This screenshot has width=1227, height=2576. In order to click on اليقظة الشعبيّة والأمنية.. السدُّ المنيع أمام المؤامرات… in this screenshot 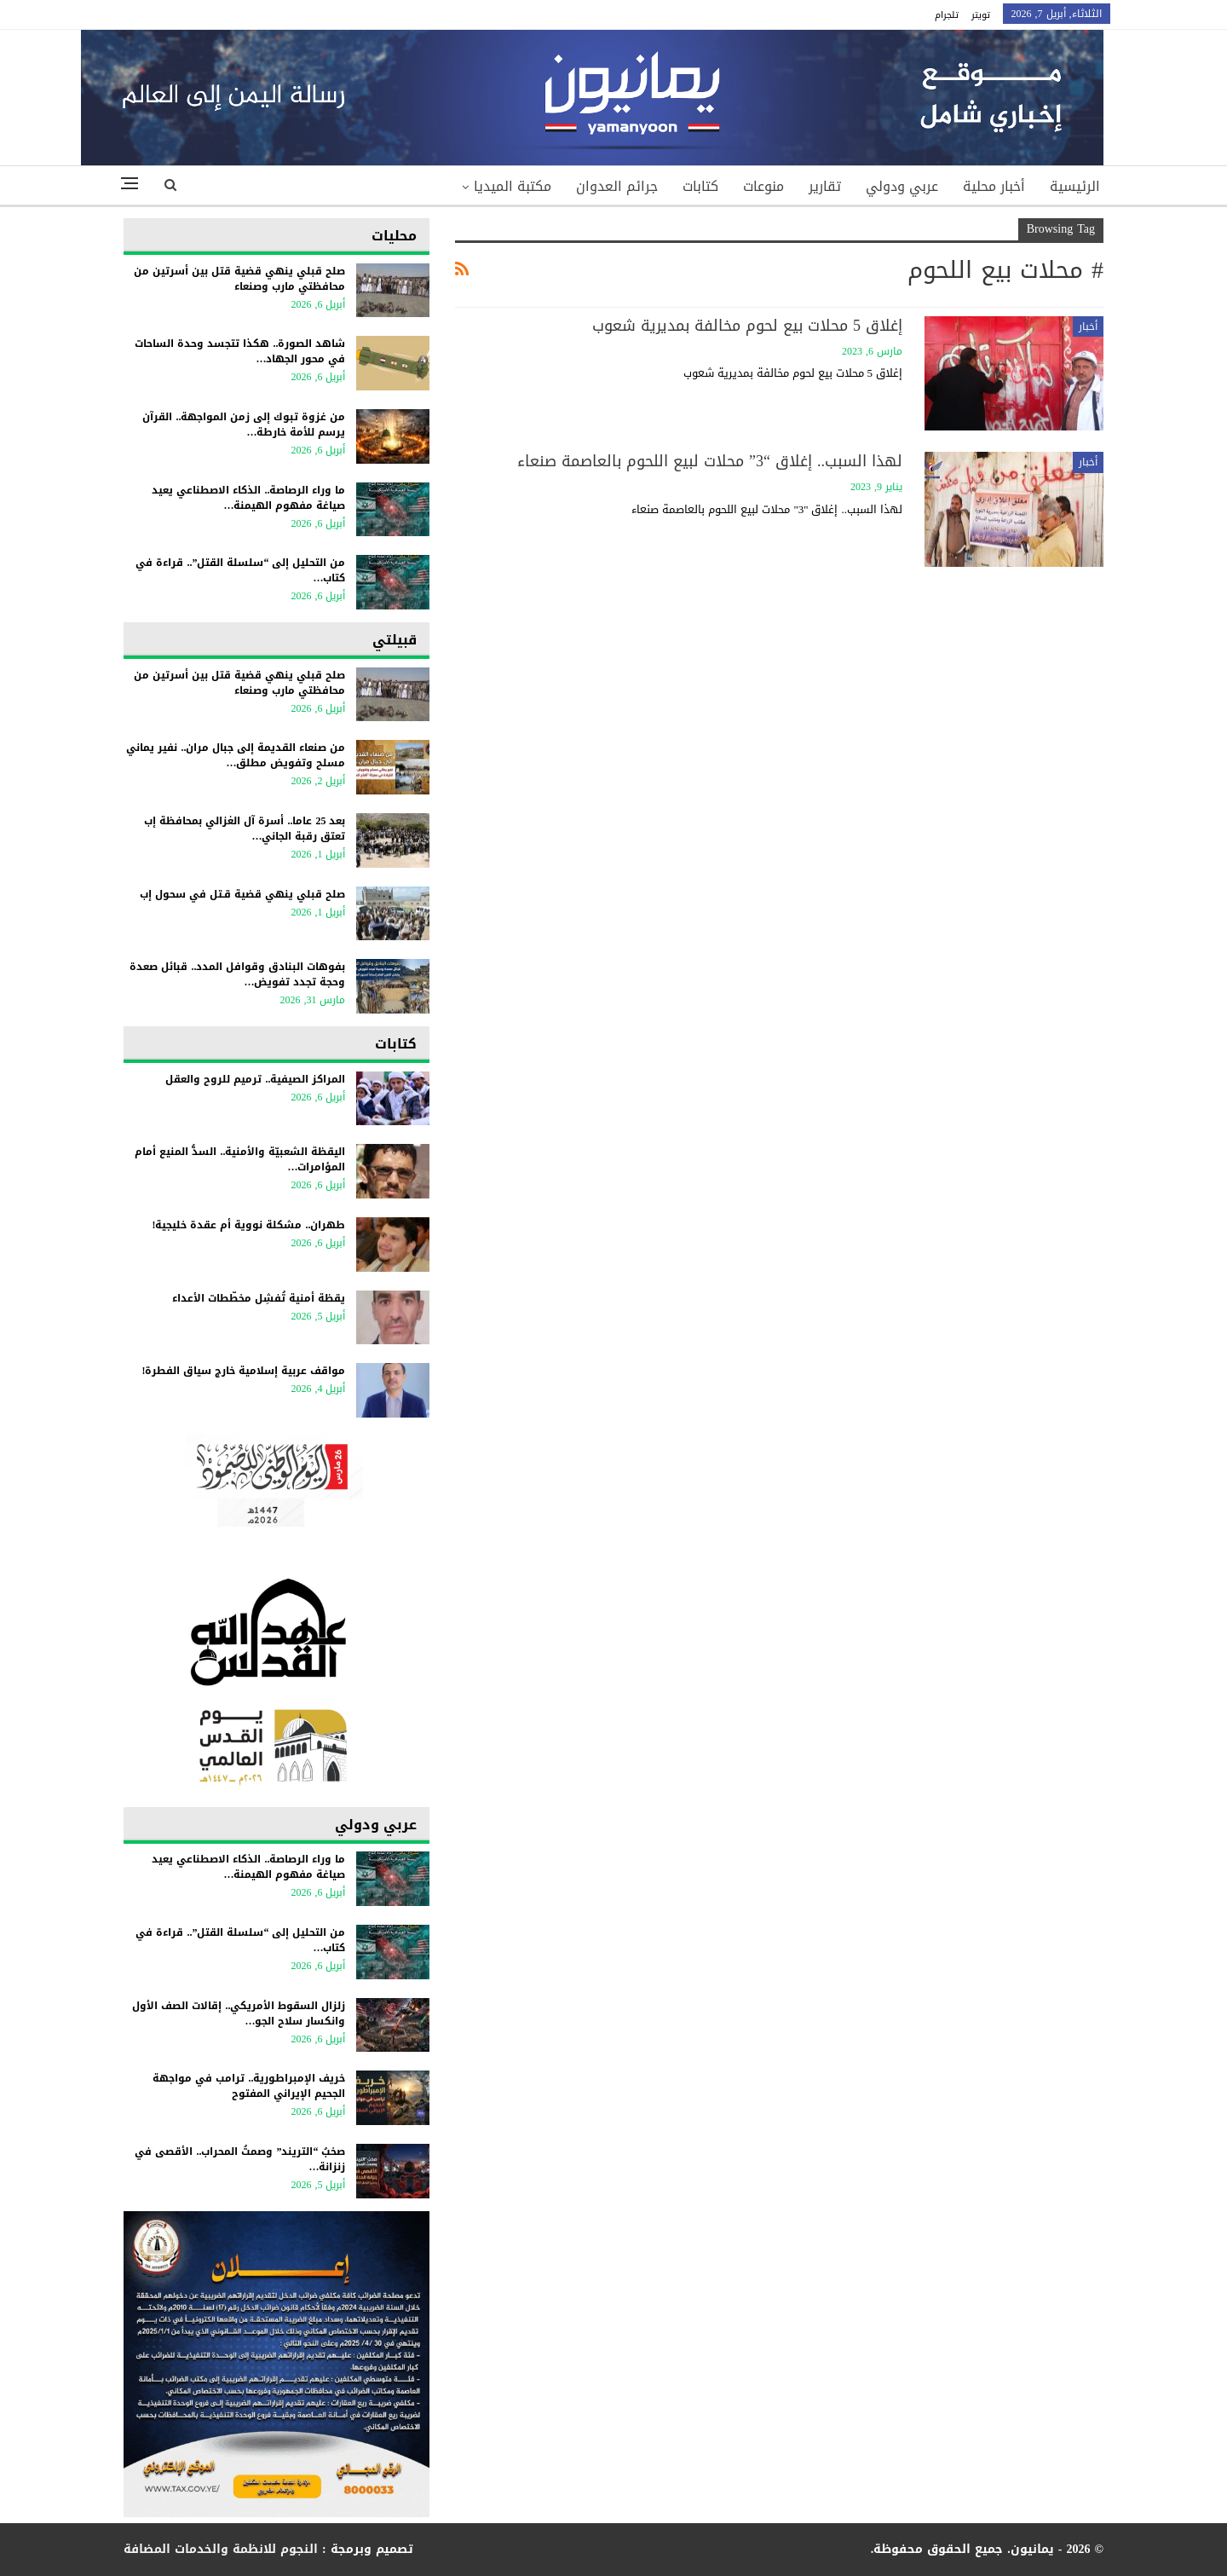, I will do `click(240, 1159)`.